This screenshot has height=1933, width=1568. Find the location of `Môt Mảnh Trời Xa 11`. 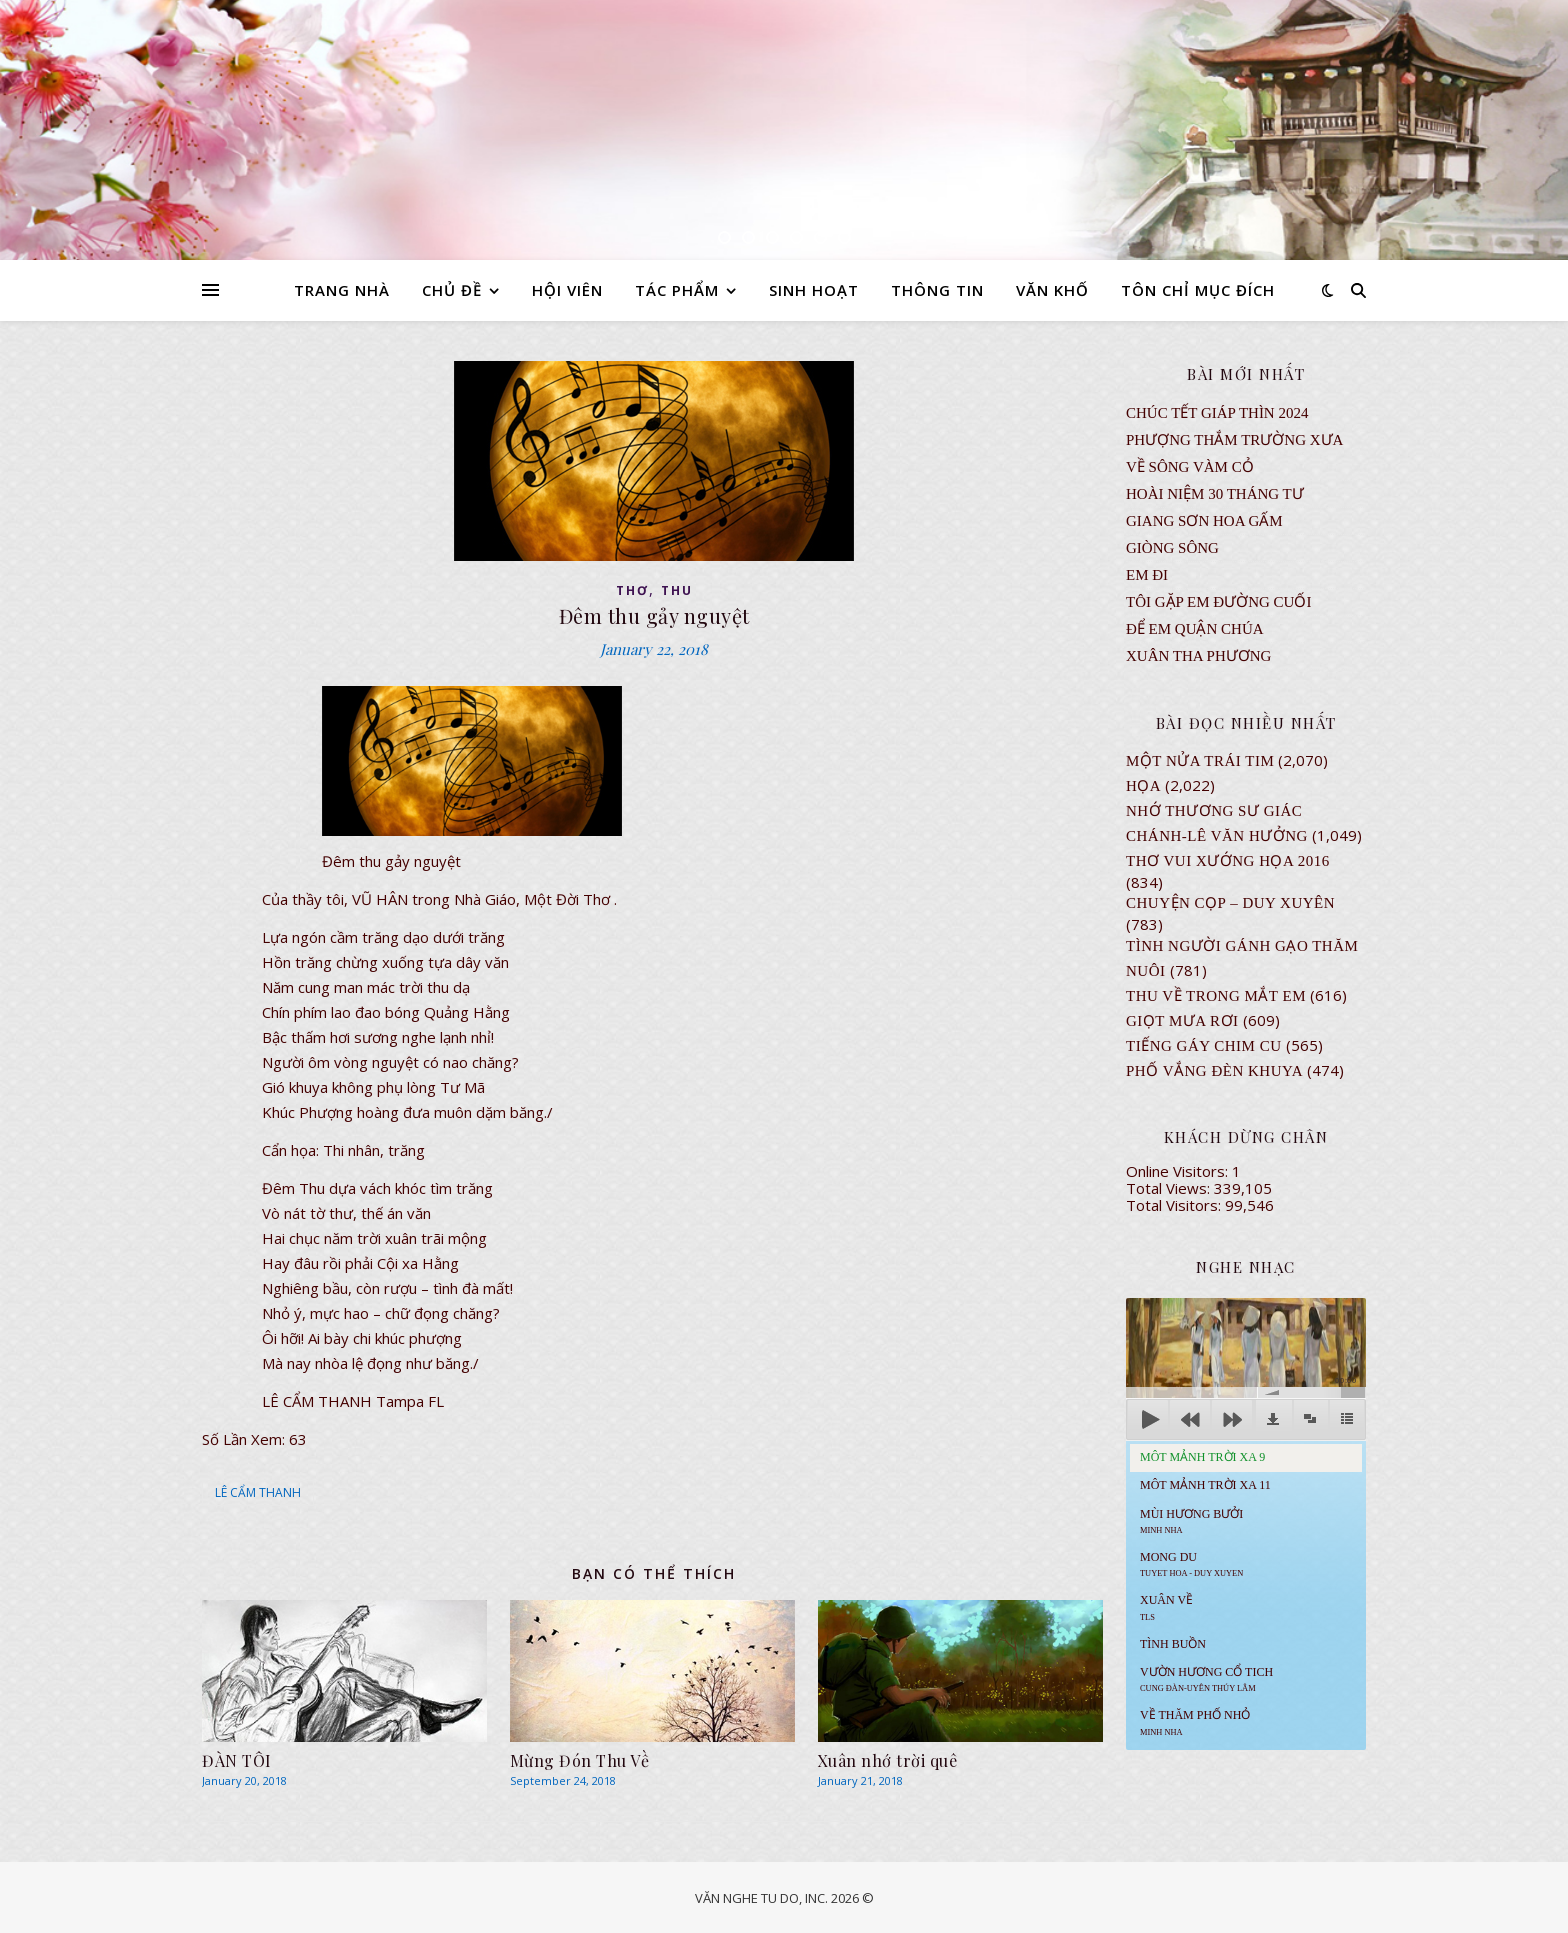

Môt Mảnh Trời Xa 11 is located at coordinates (1205, 1485).